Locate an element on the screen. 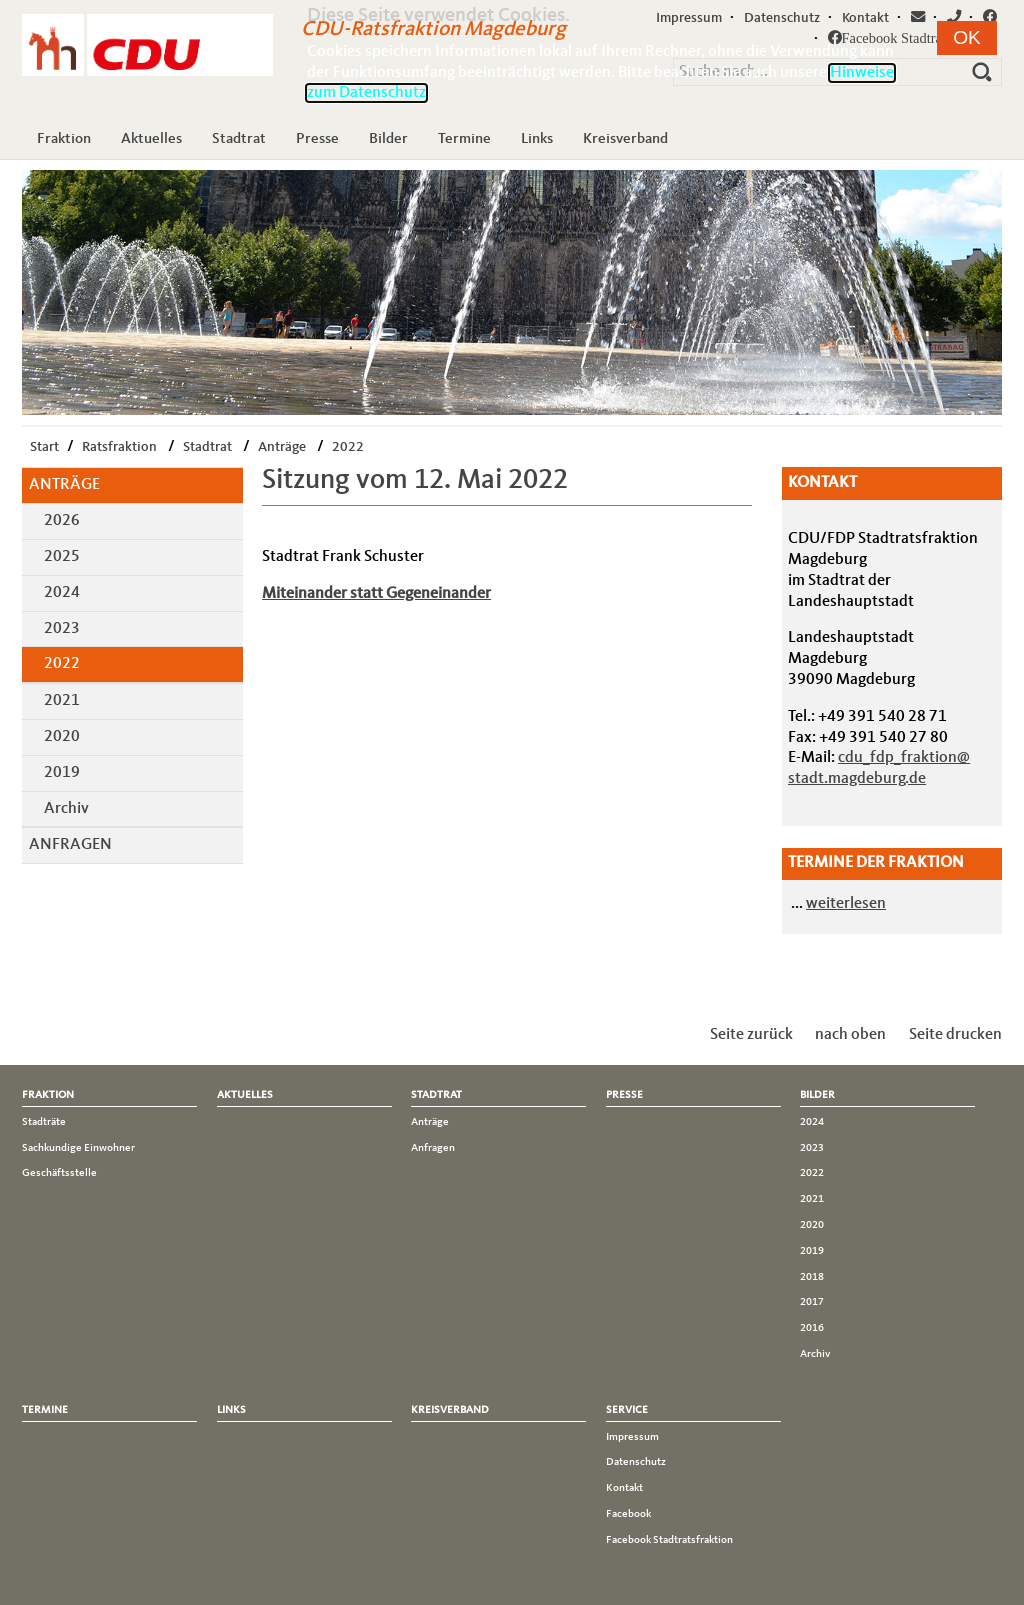 Image resolution: width=1024 pixels, height=1605 pixels. Kreisverband is located at coordinates (625, 139).